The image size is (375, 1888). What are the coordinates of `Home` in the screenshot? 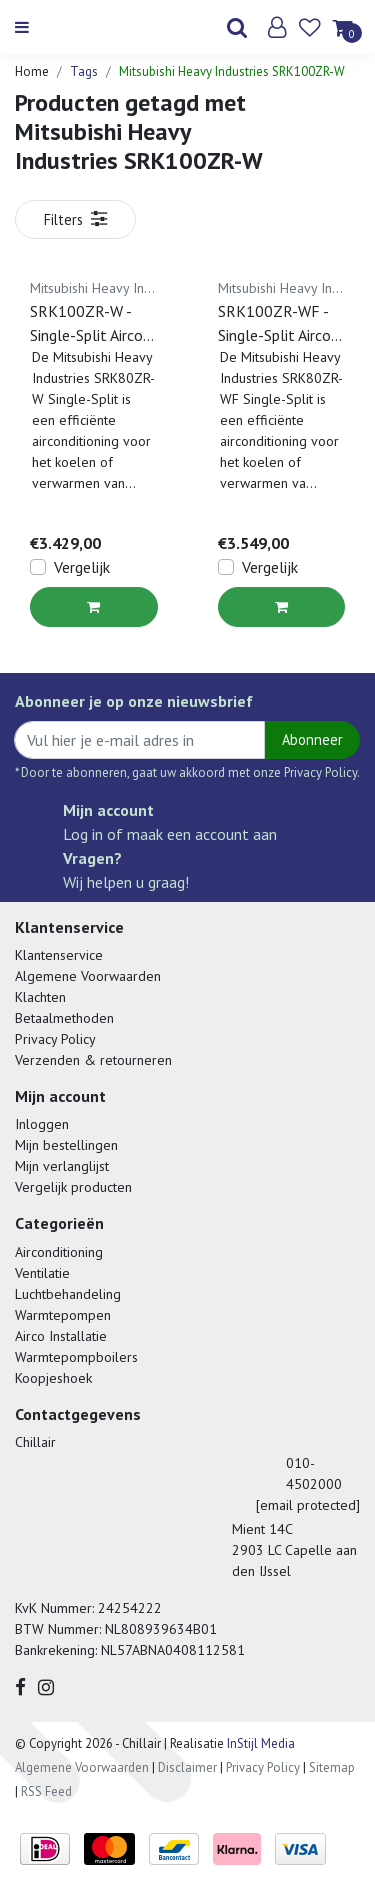 It's located at (32, 71).